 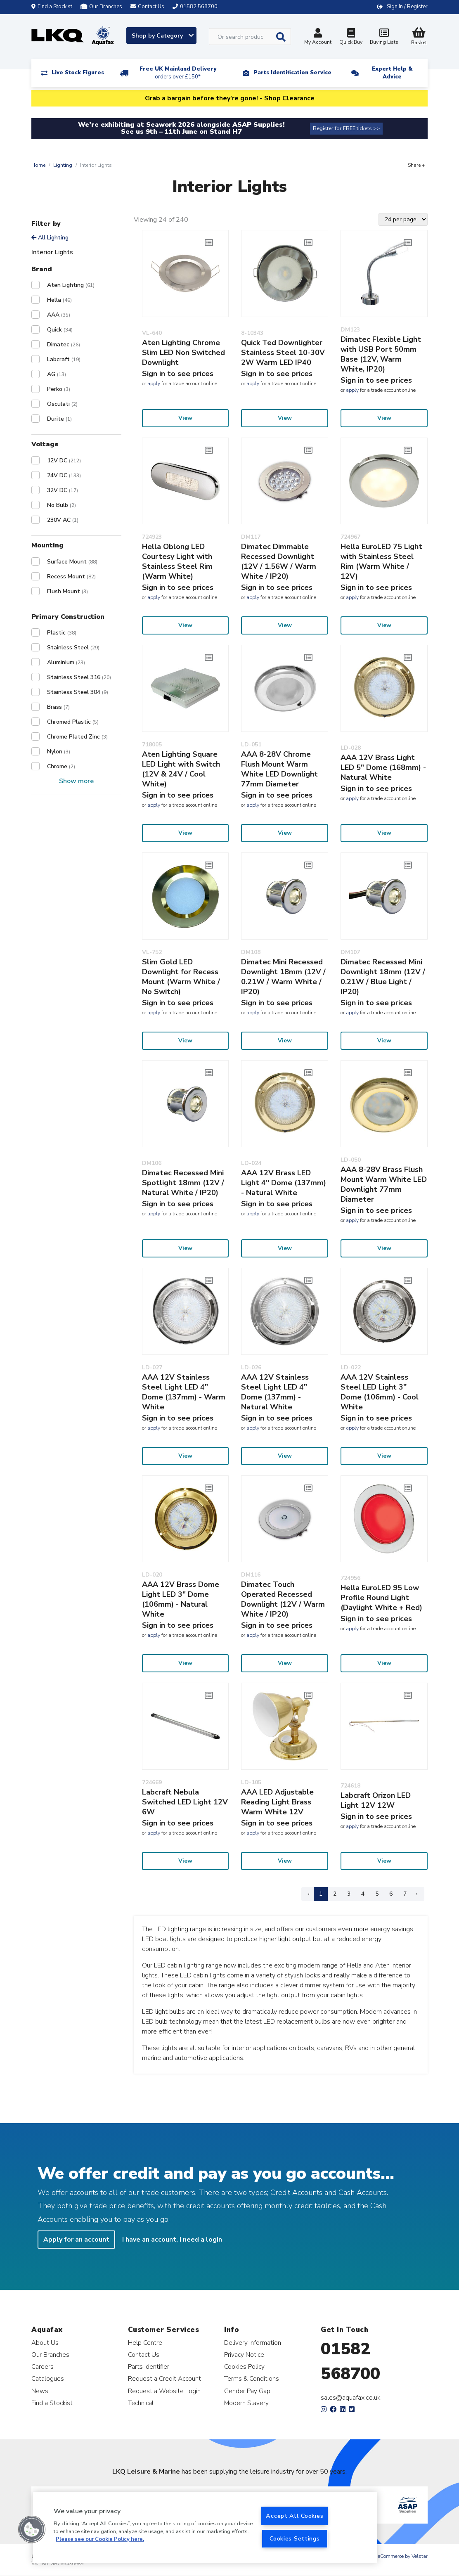 What do you see at coordinates (59, 300) in the screenshot?
I see `Hella` at bounding box center [59, 300].